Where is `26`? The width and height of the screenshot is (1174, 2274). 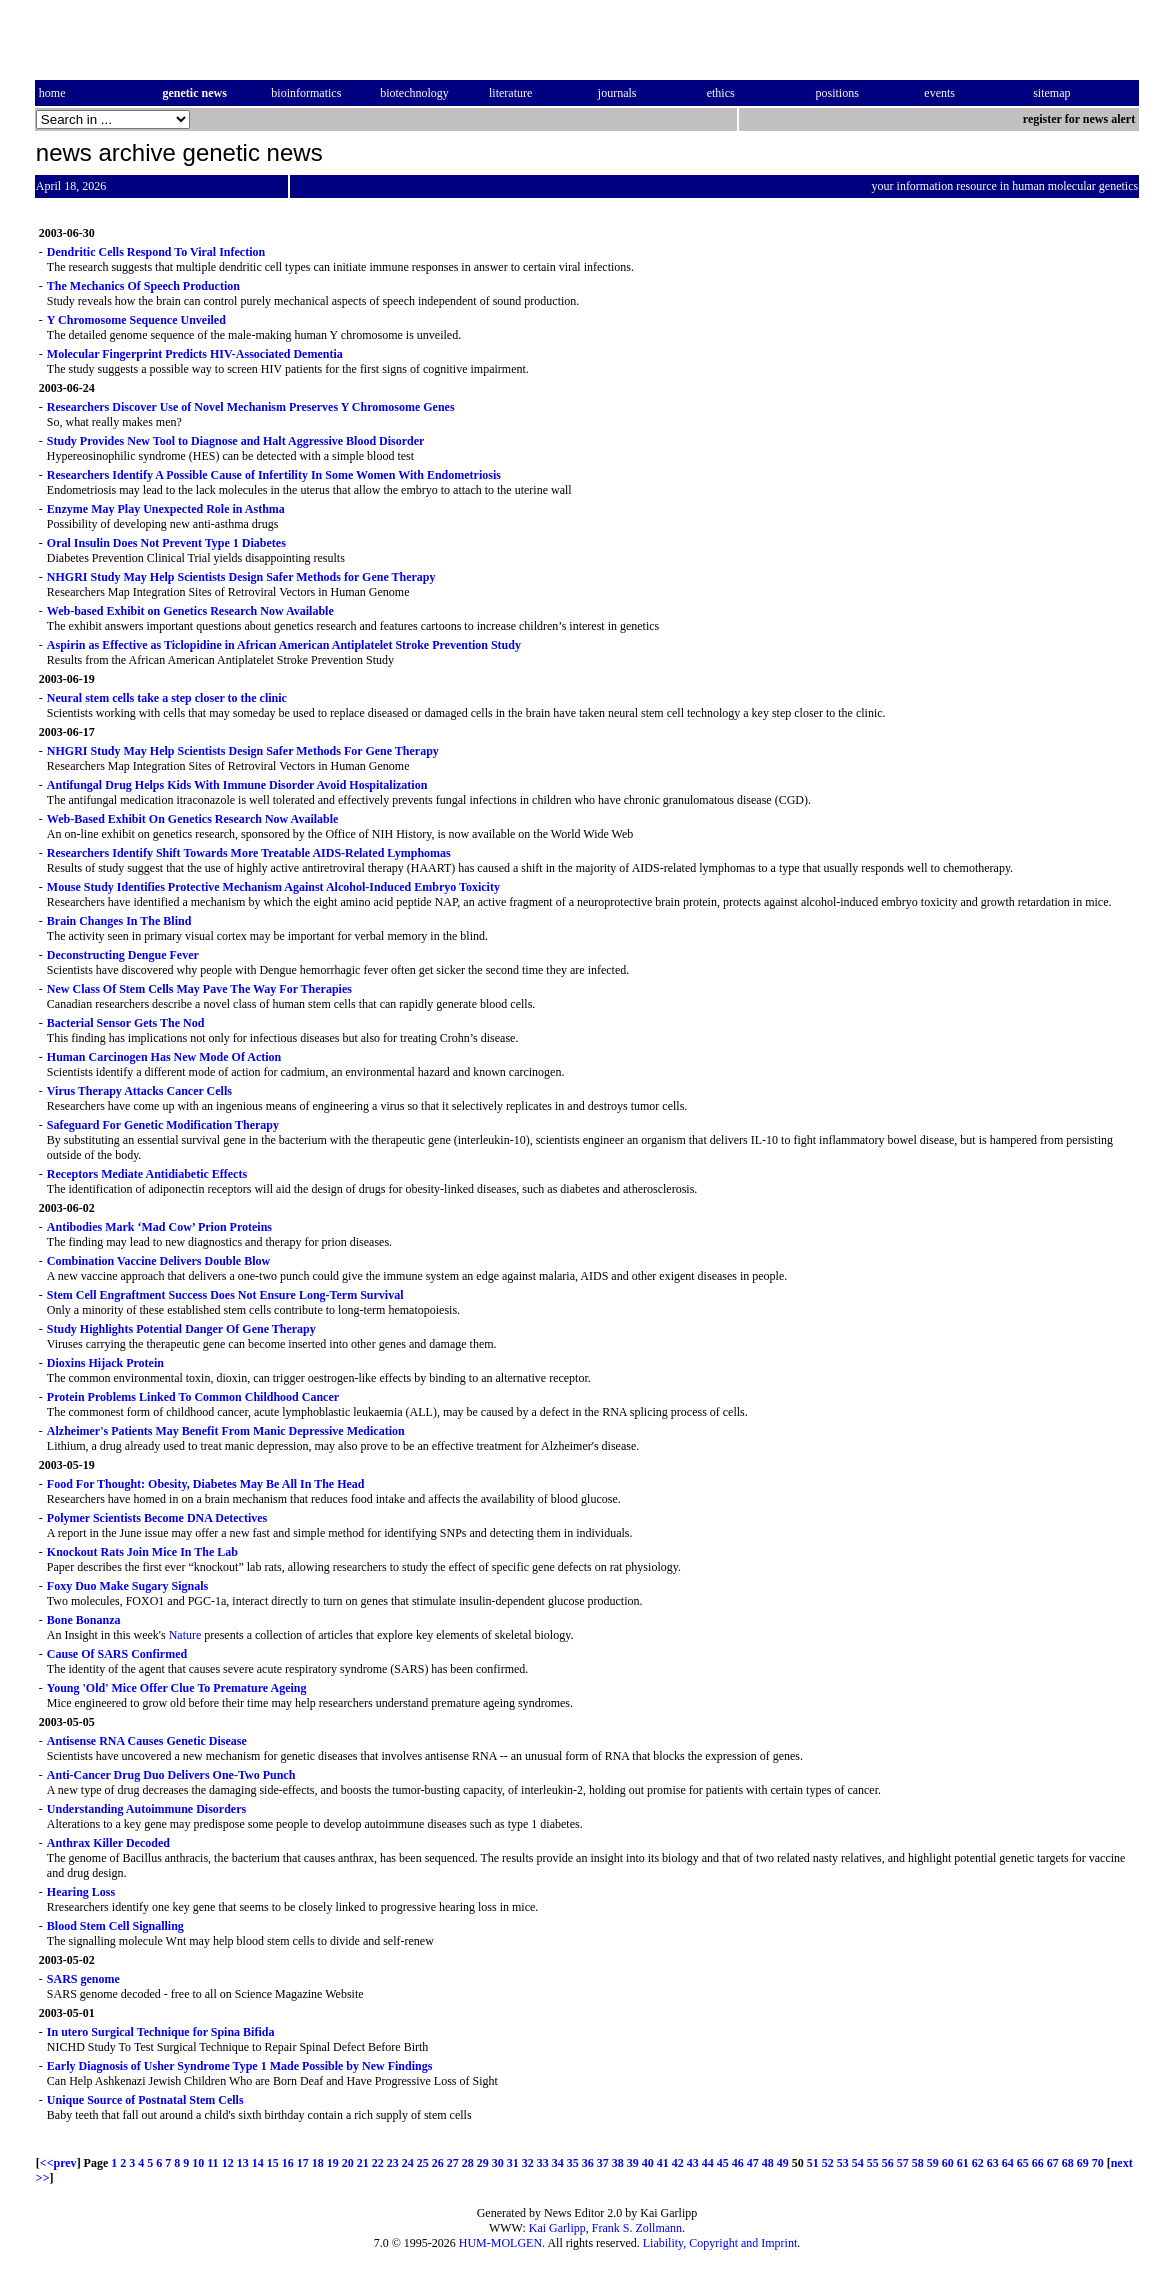
26 is located at coordinates (438, 2163).